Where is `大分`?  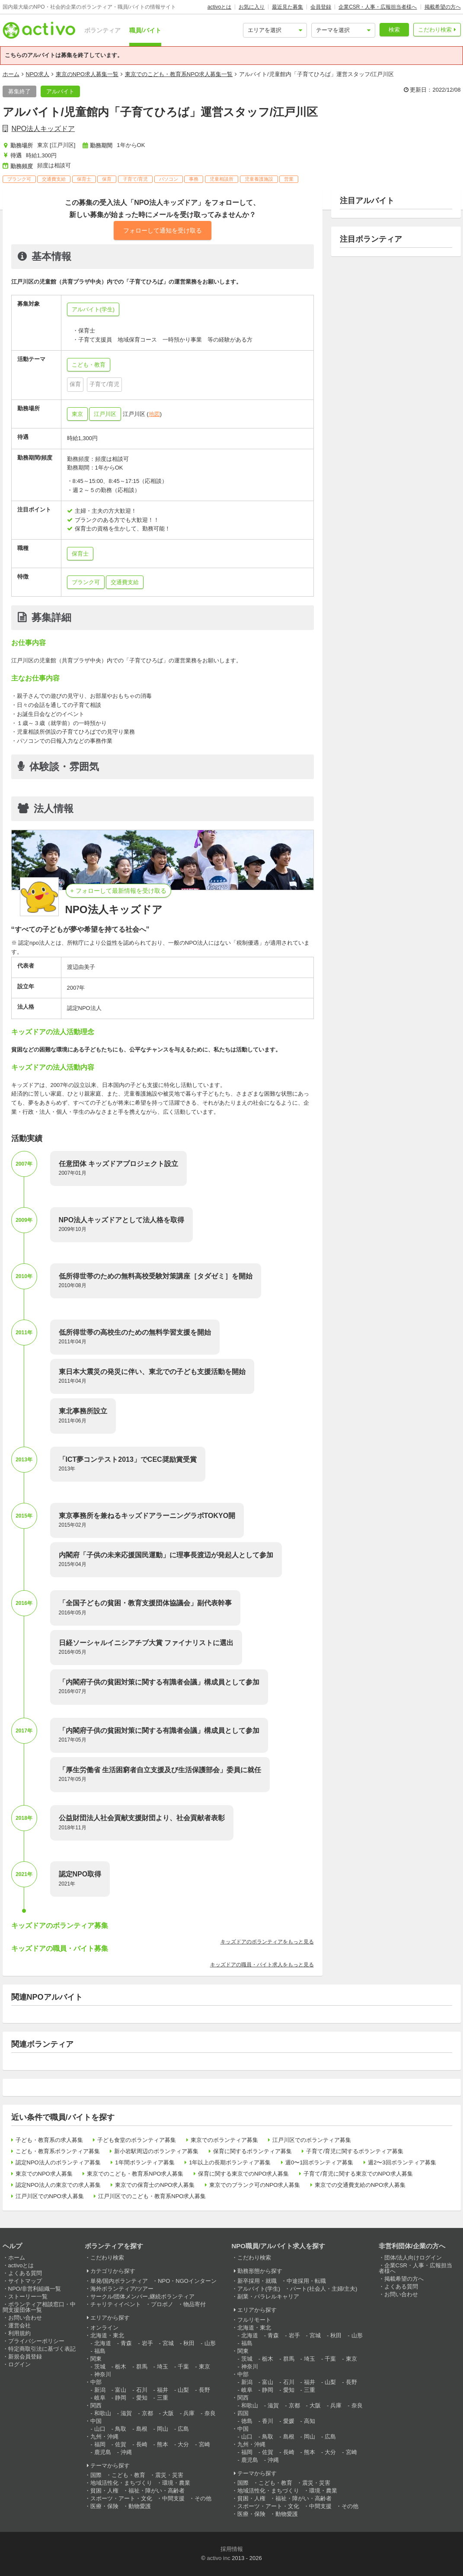
大分 is located at coordinates (183, 2444).